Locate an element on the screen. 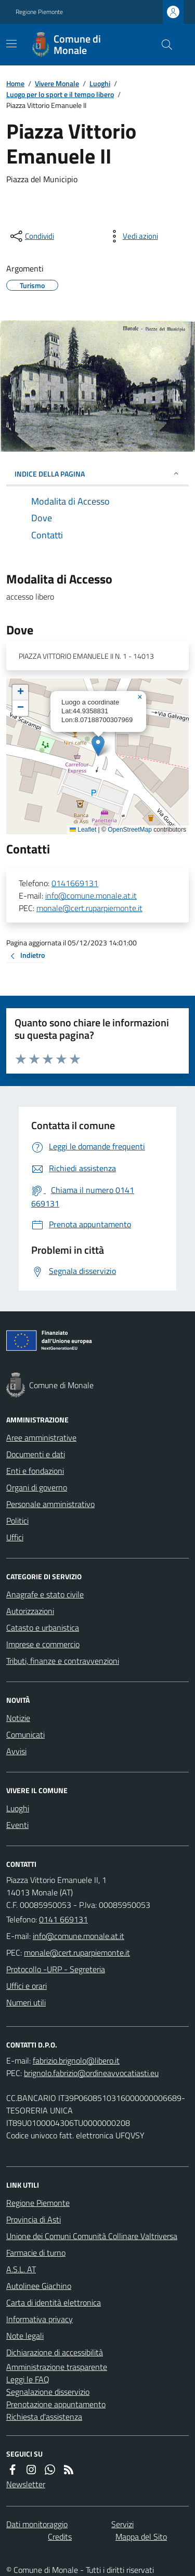 Image resolution: width=195 pixels, height=2576 pixels. Enti e fondazioni is located at coordinates (35, 1471).